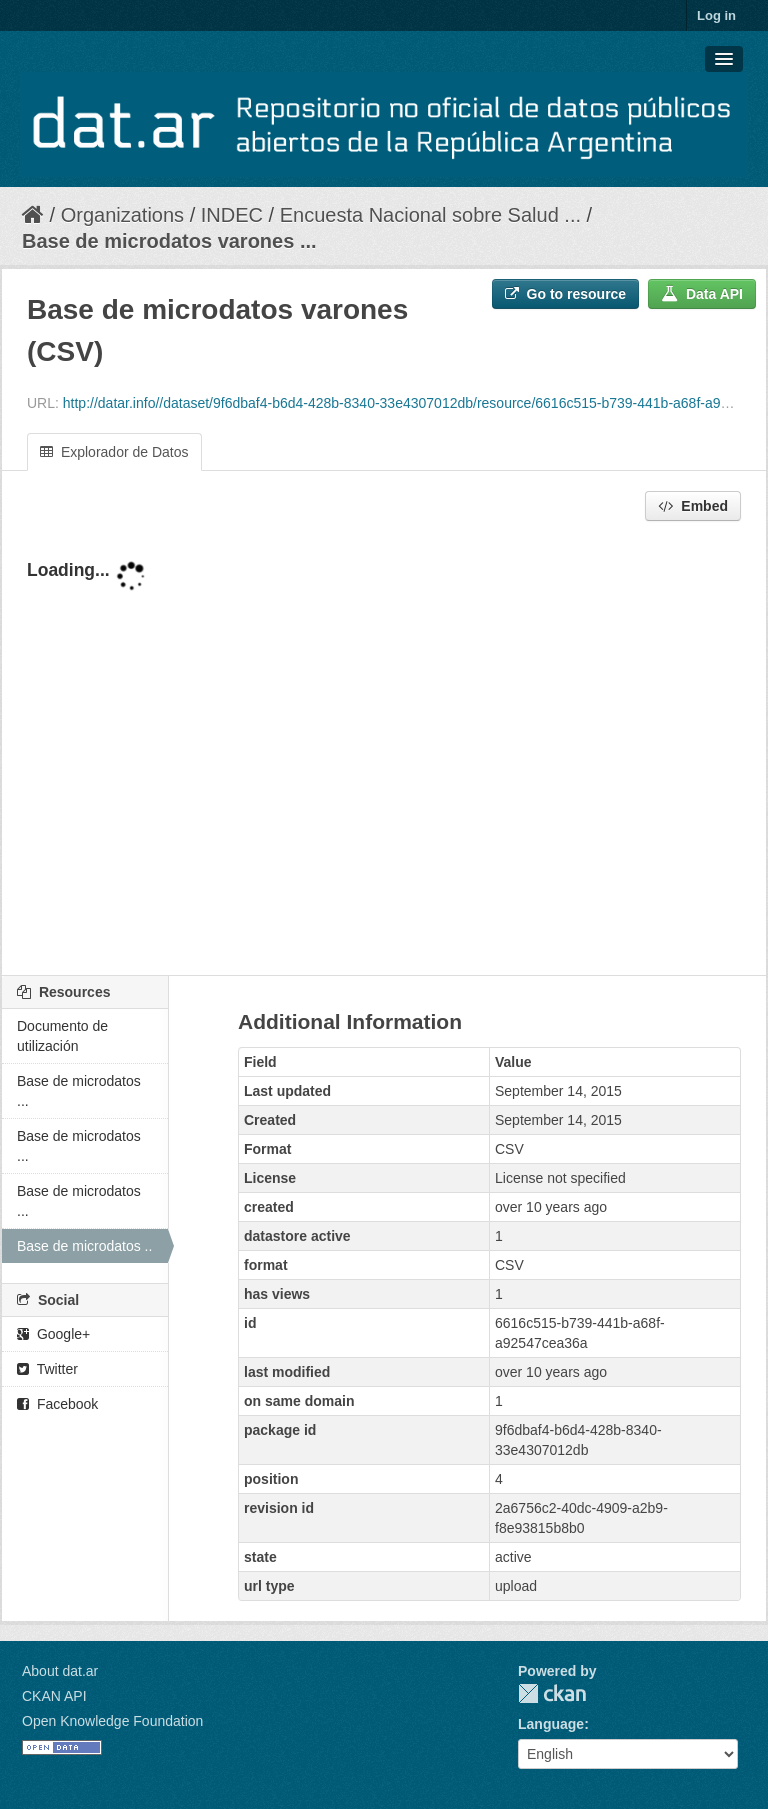 The image size is (768, 1809). What do you see at coordinates (53, 1334) in the screenshot?
I see `Google+` at bounding box center [53, 1334].